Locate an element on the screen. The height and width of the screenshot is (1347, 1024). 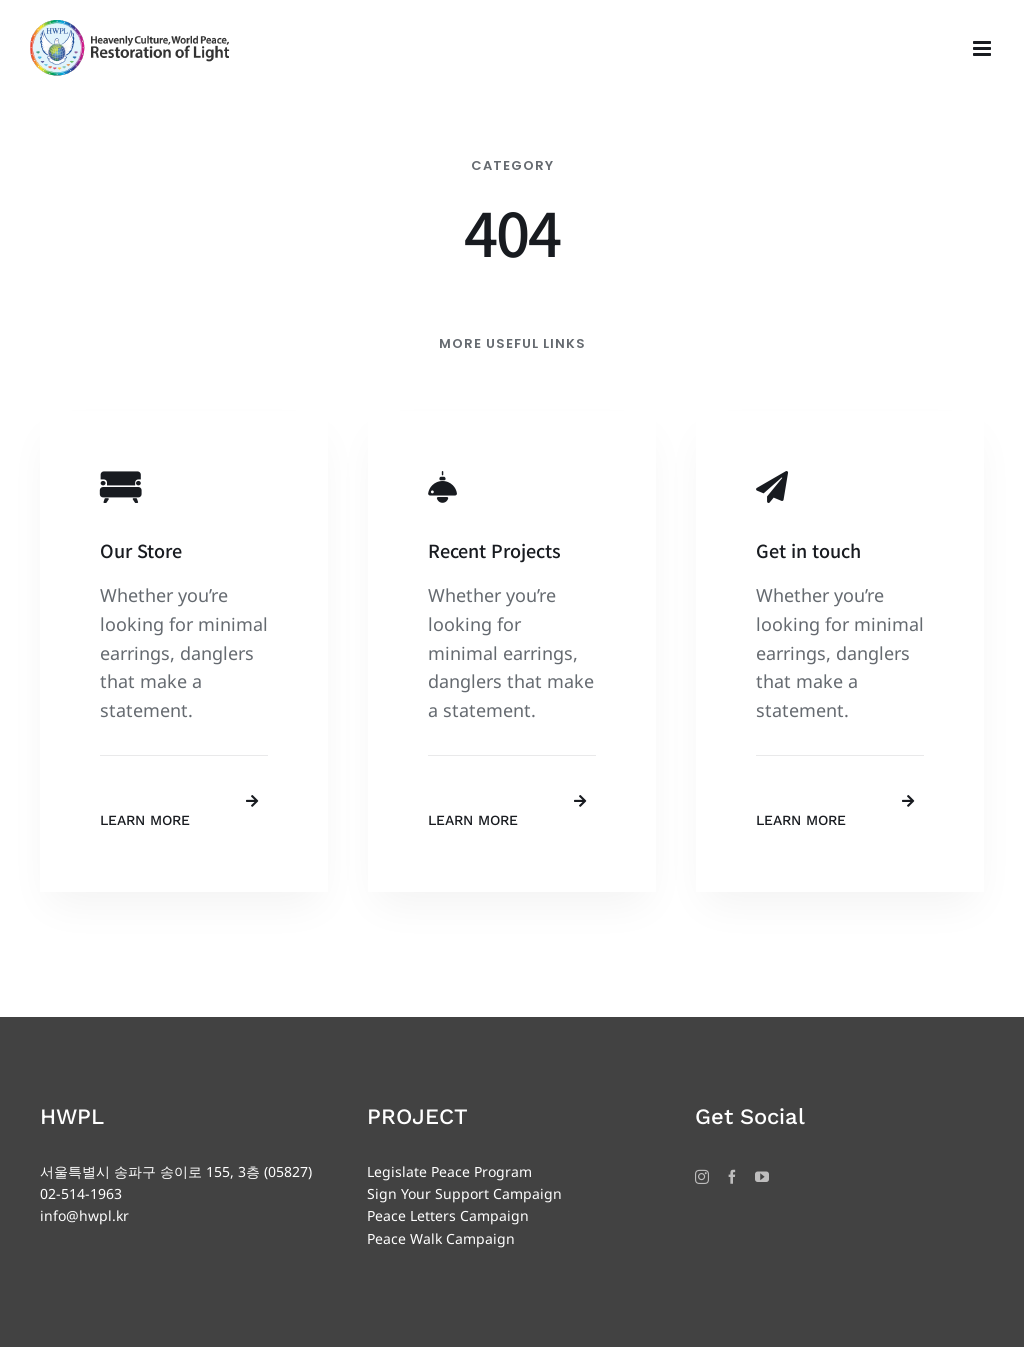
[Instagram] is located at coordinates (702, 1177).